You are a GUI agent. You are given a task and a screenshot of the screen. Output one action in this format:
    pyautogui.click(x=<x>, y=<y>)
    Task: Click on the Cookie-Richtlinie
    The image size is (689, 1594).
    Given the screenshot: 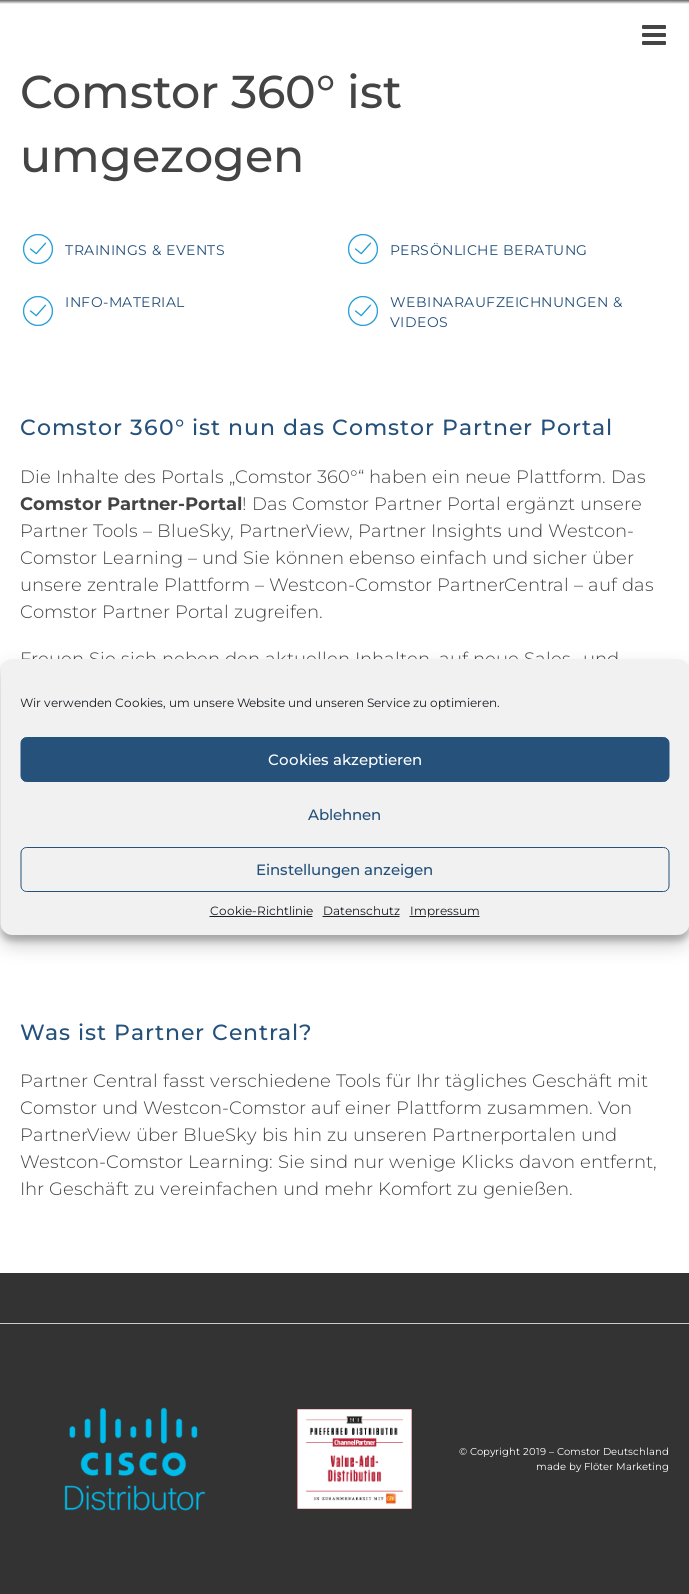 What is the action you would take?
    pyautogui.click(x=261, y=910)
    